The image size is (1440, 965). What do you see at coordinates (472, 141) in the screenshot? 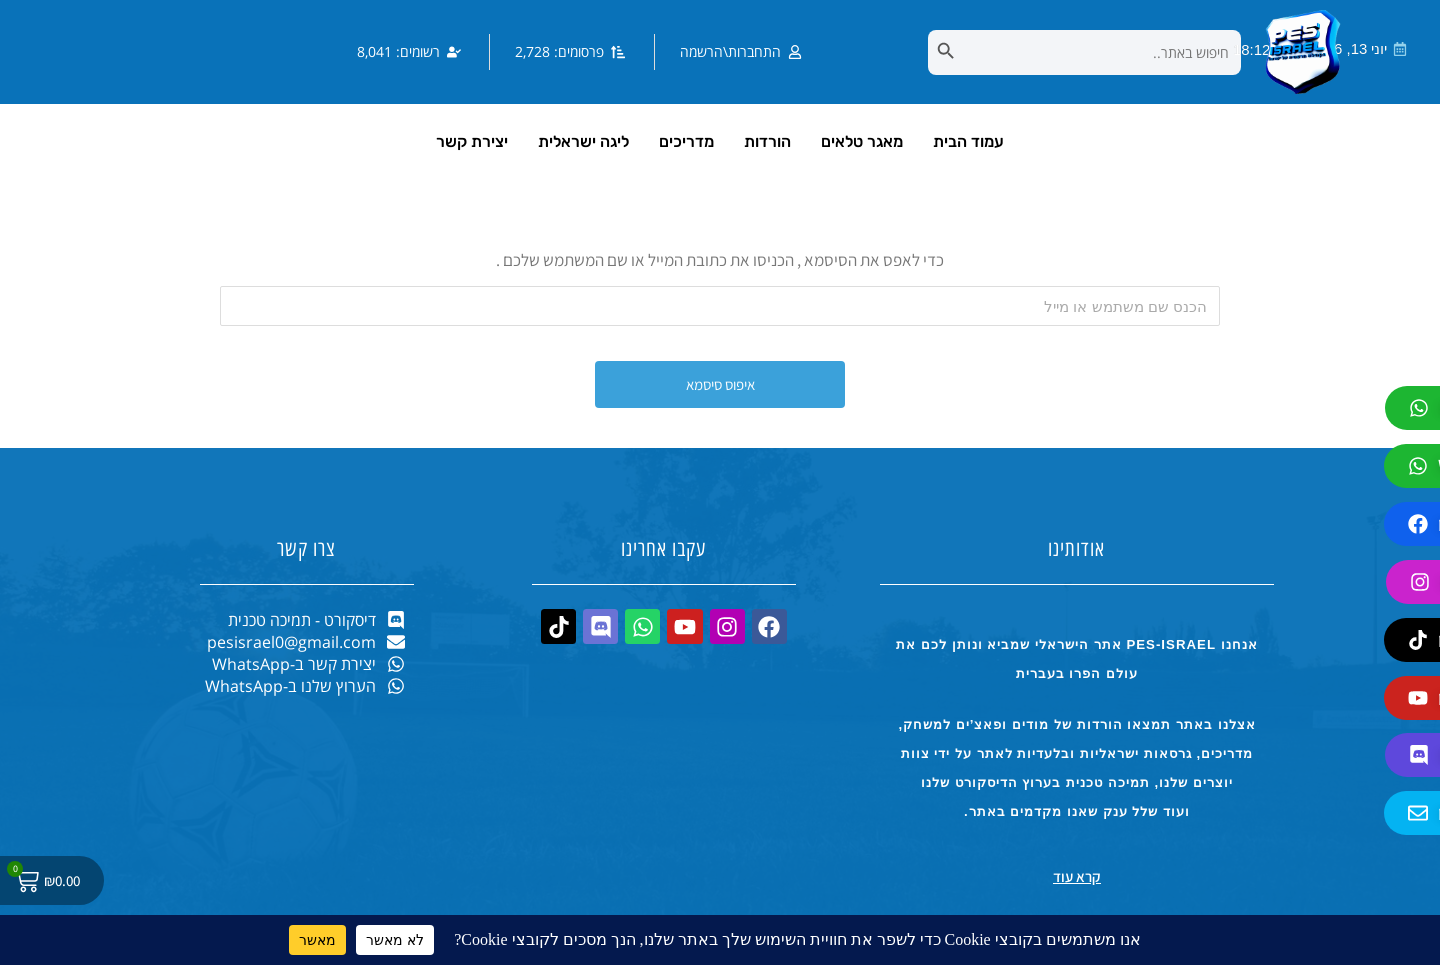
I see `יצירת קשר` at bounding box center [472, 141].